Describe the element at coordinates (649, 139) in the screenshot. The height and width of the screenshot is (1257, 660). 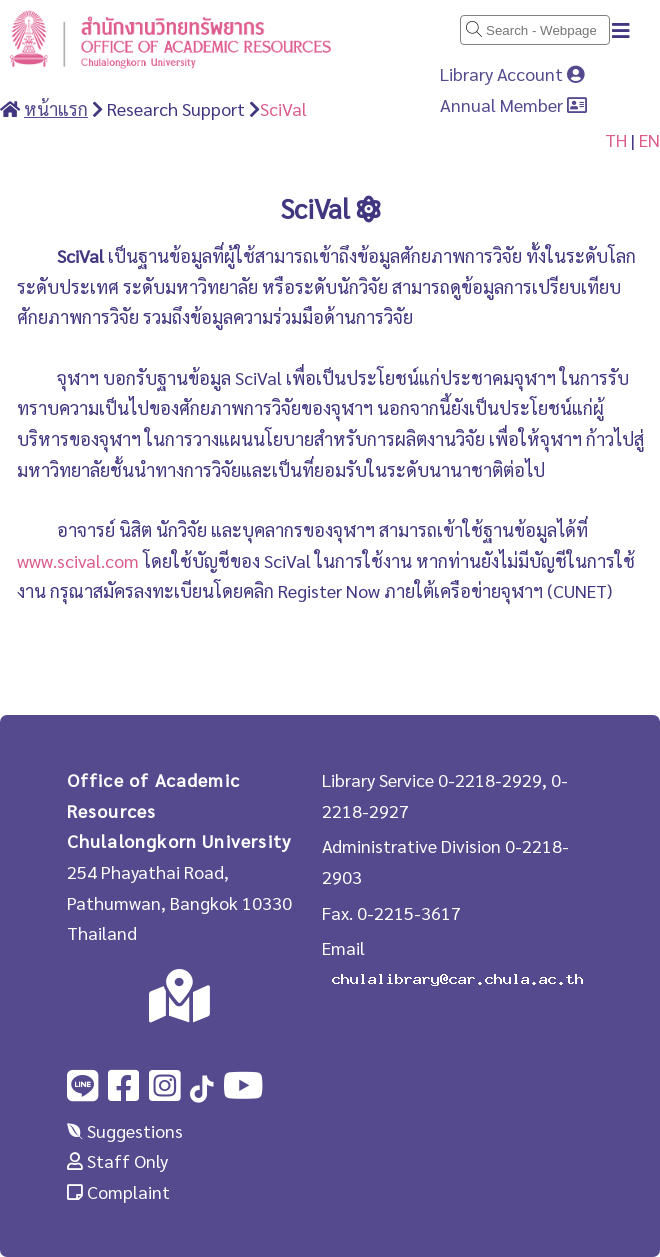
I see `EN` at that location.